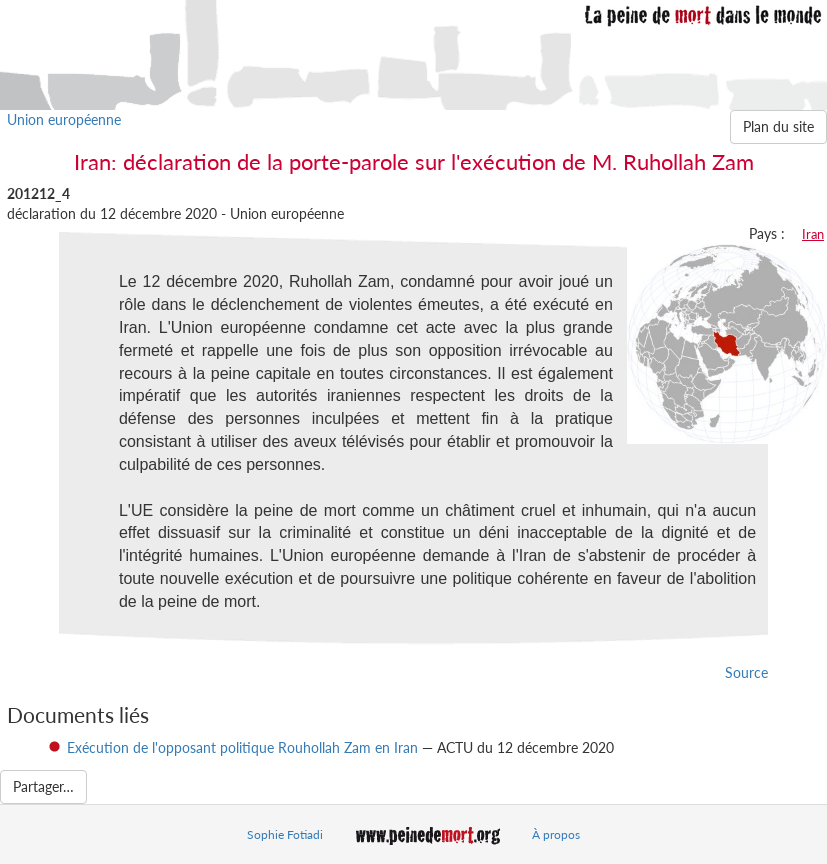  What do you see at coordinates (813, 234) in the screenshot?
I see `Iran` at bounding box center [813, 234].